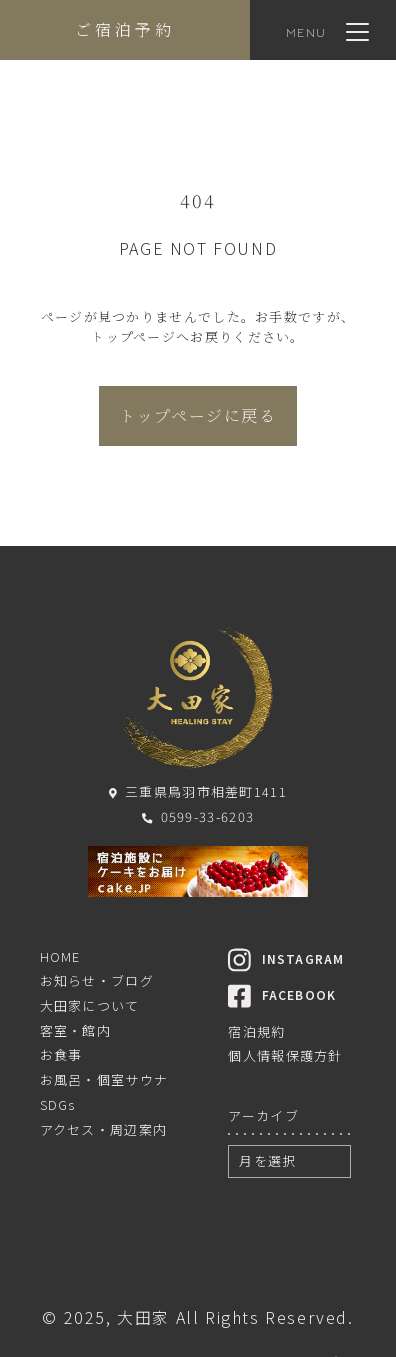 Image resolution: width=396 pixels, height=1357 pixels. Describe the element at coordinates (285, 1055) in the screenshot. I see `個人情報保護方針` at that location.